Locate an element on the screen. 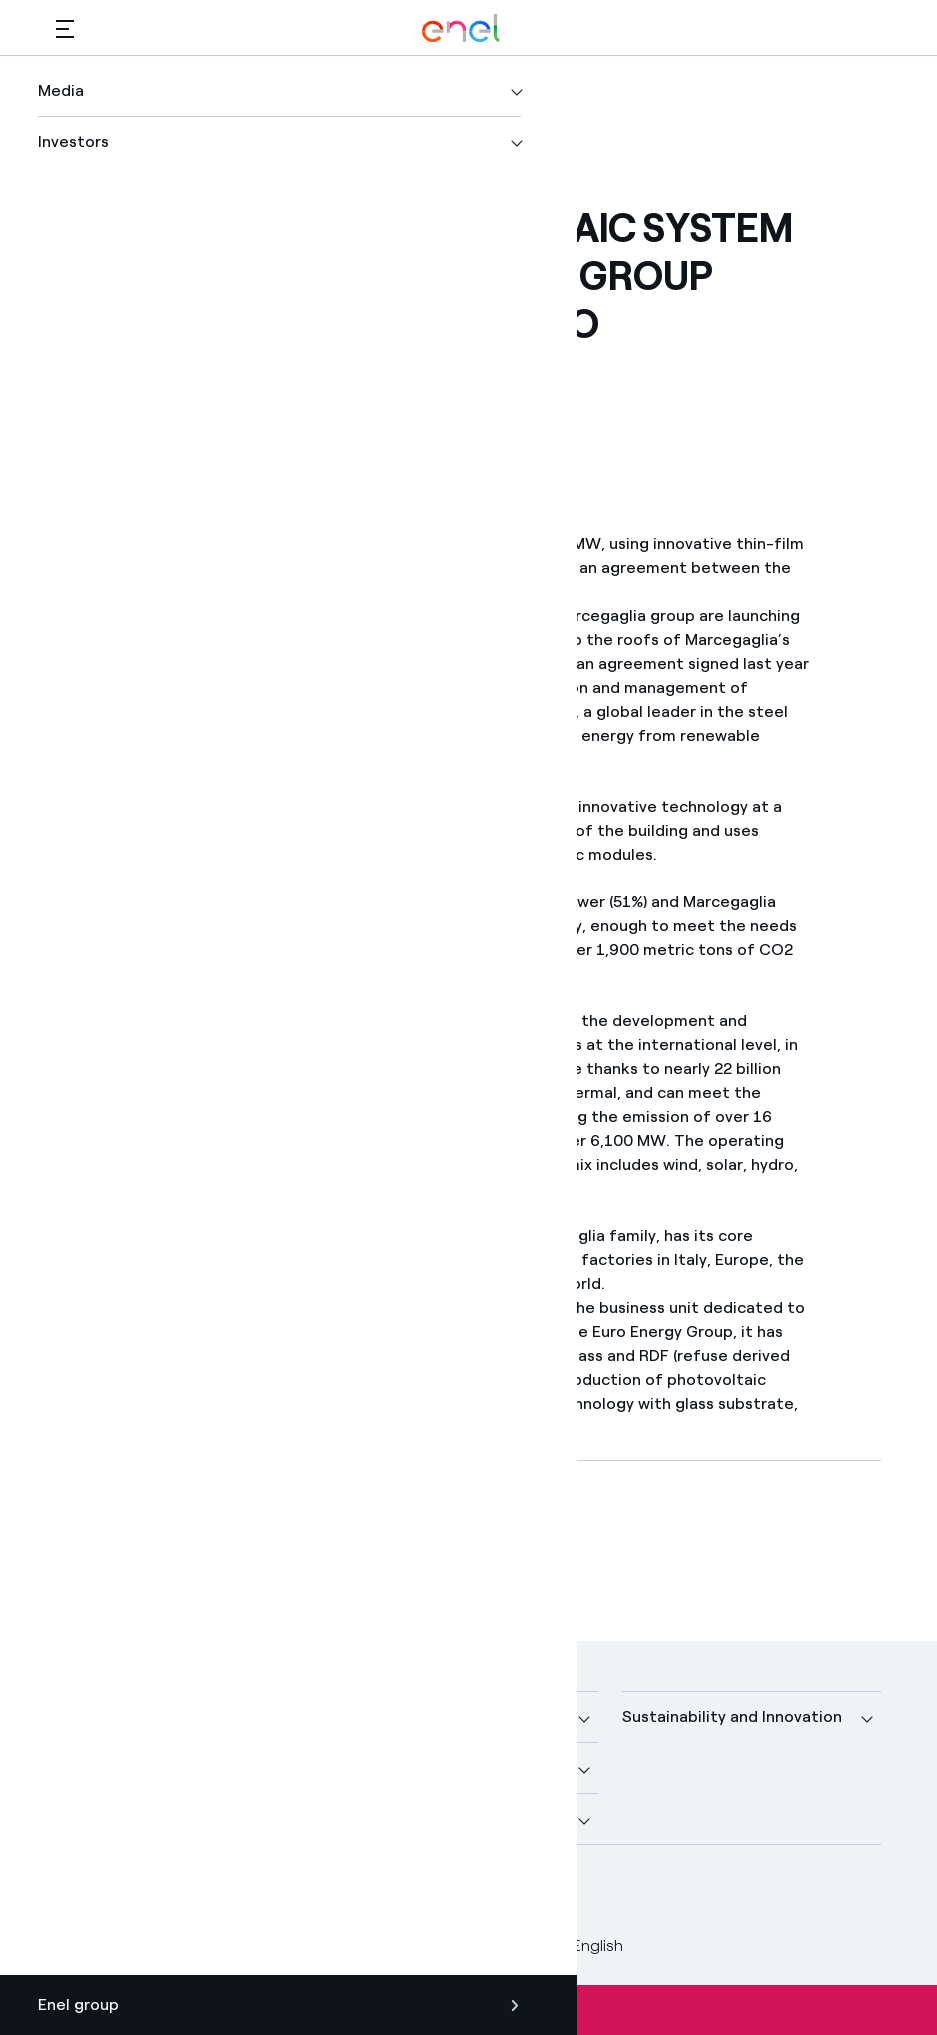 The image size is (937, 2035). Sustainability and Innovation [button] is located at coordinates (732, 1716).